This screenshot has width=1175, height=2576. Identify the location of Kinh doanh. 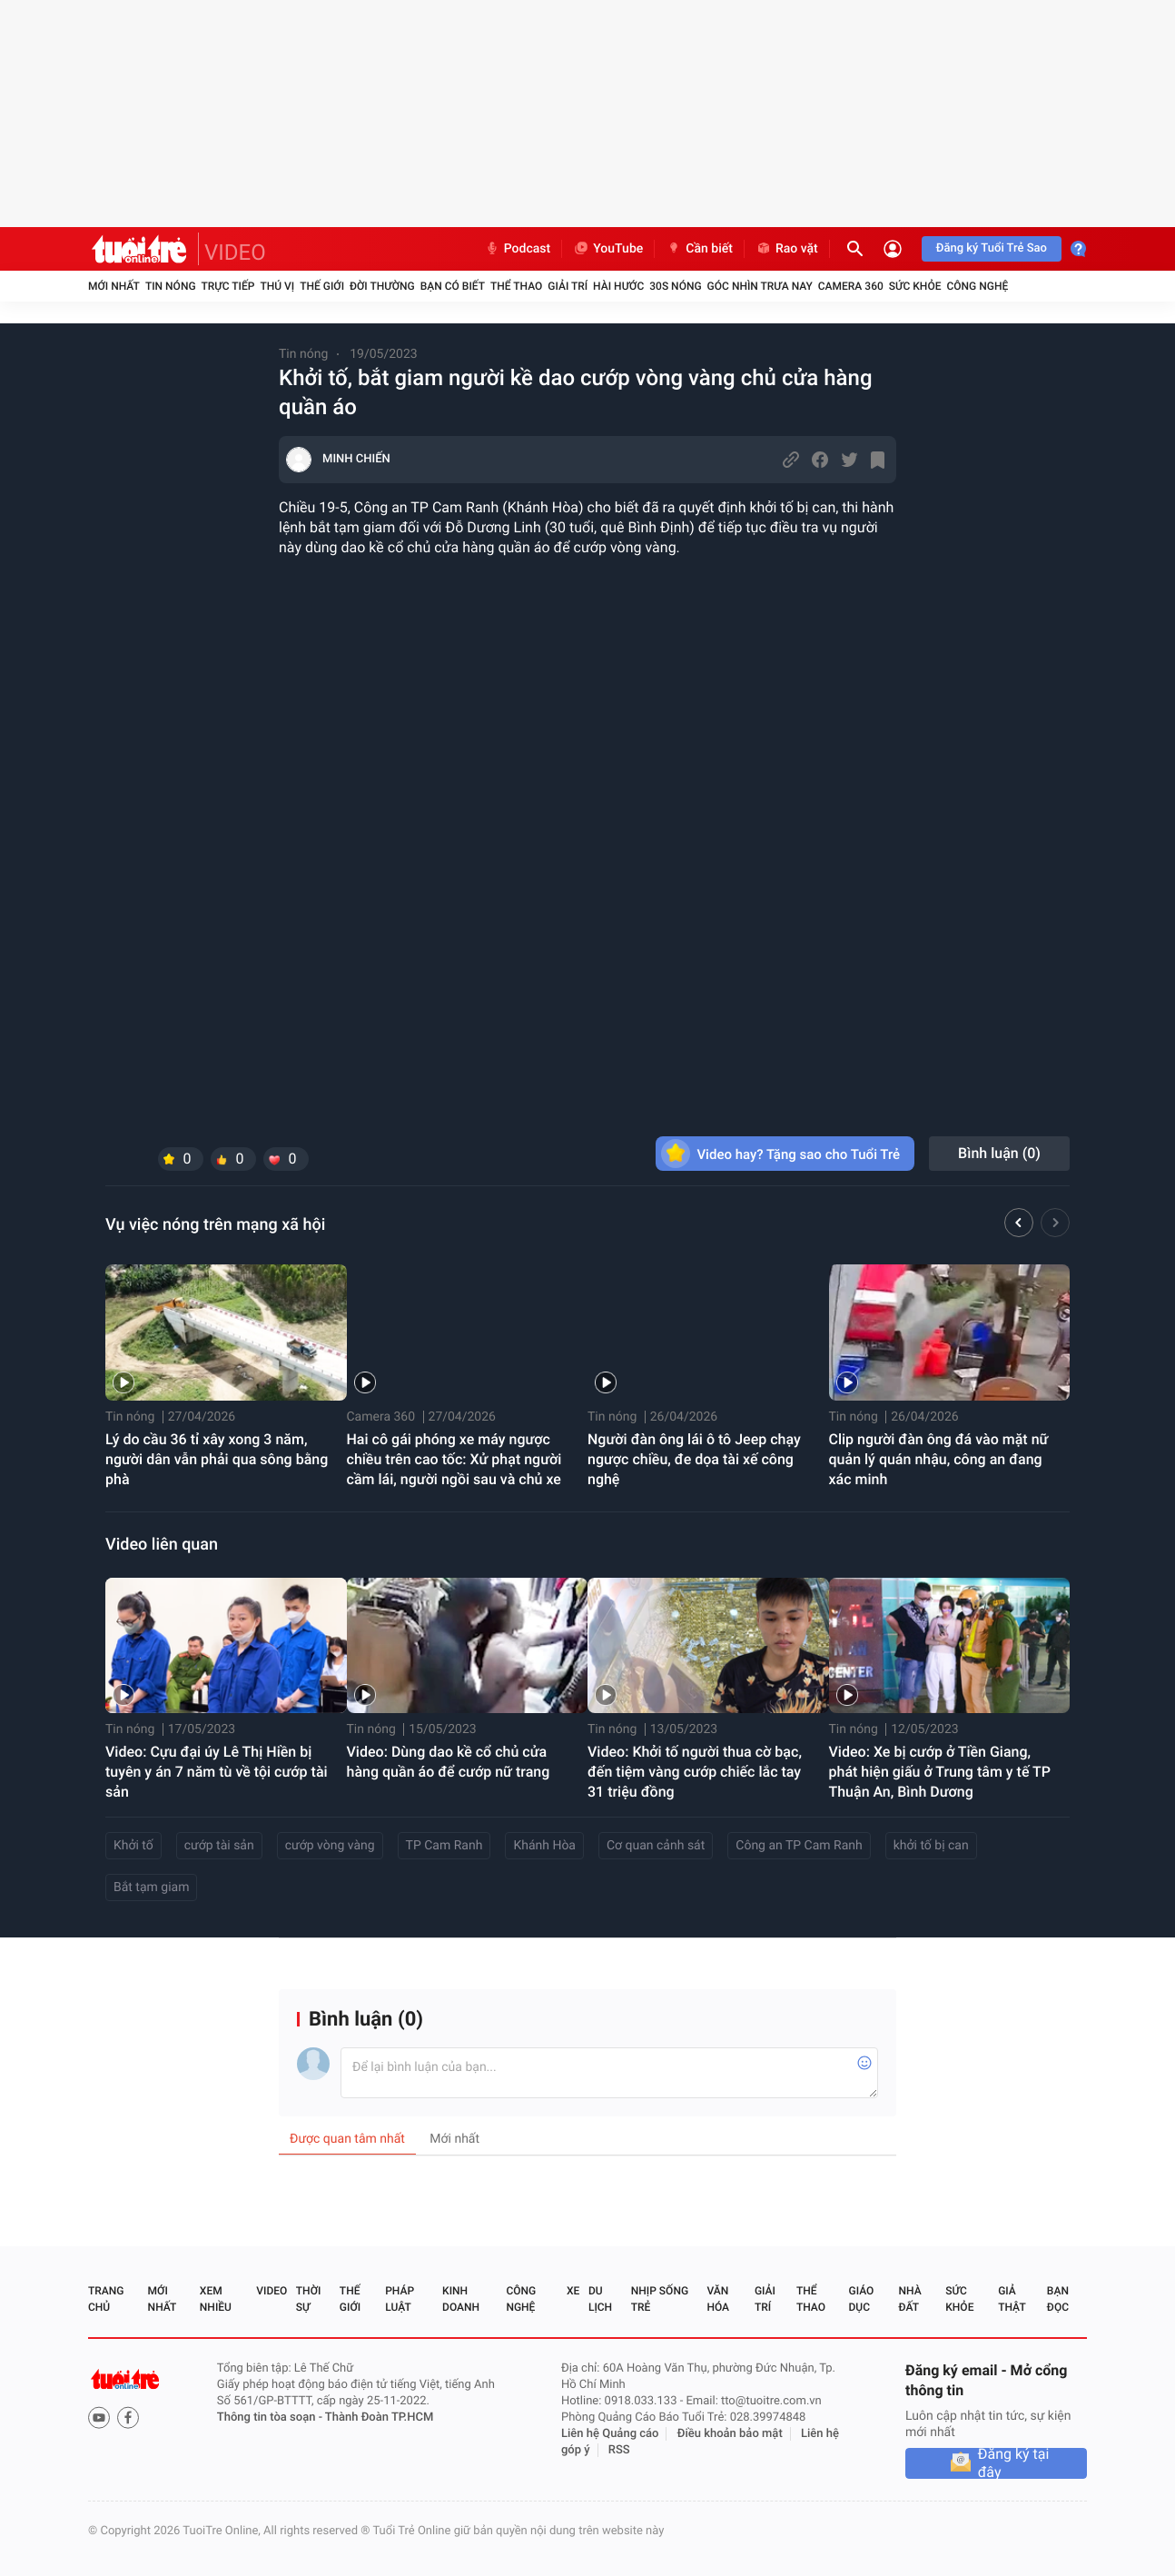
(460, 2298).